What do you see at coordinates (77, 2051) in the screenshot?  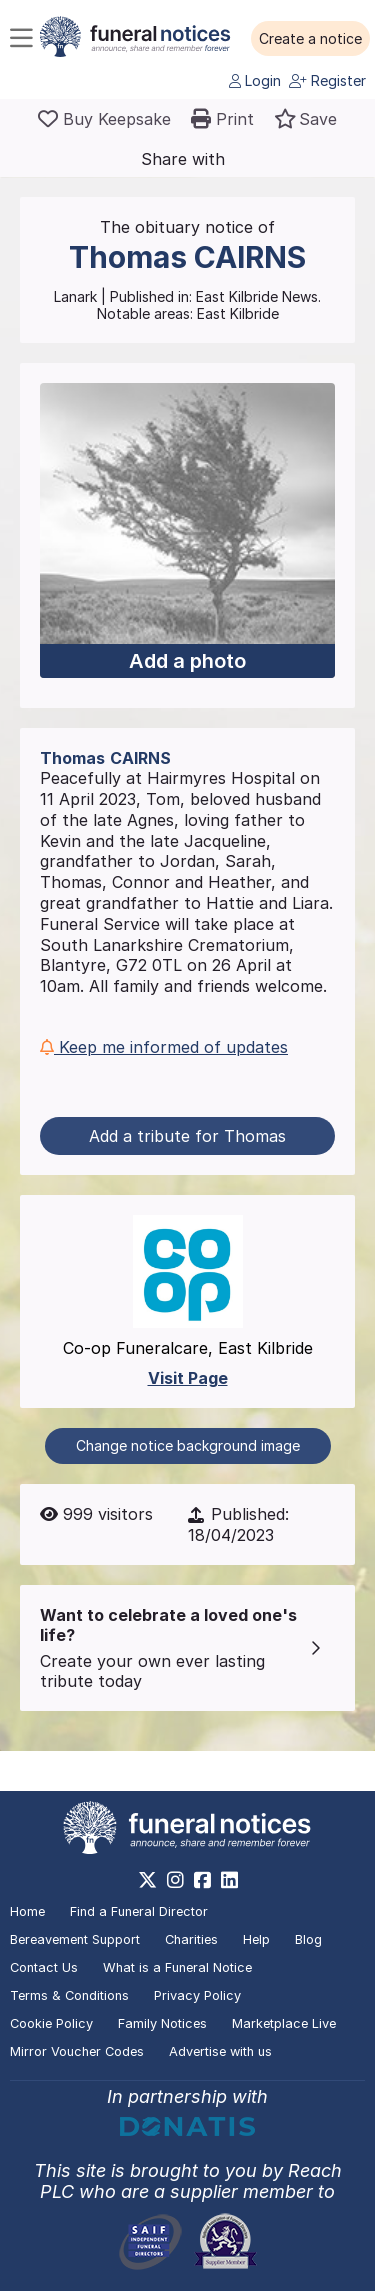 I see `Mirror Voucher Codes` at bounding box center [77, 2051].